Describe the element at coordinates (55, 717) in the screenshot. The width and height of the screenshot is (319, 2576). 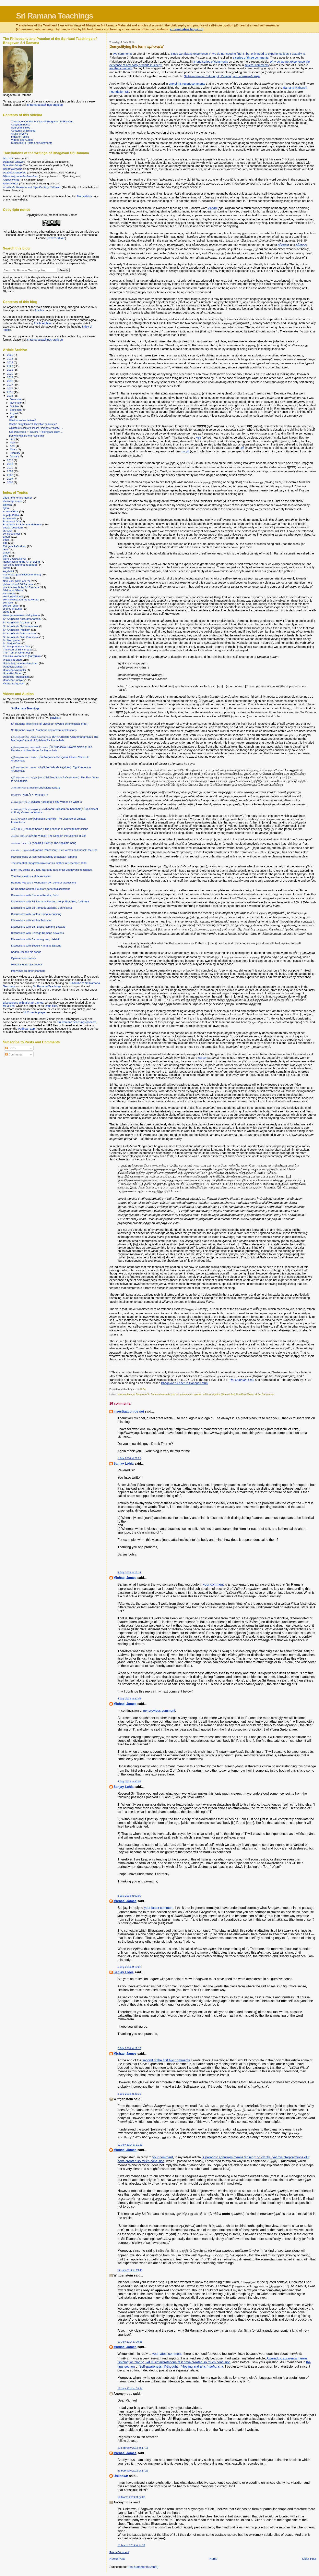
I see `playlists` at that location.